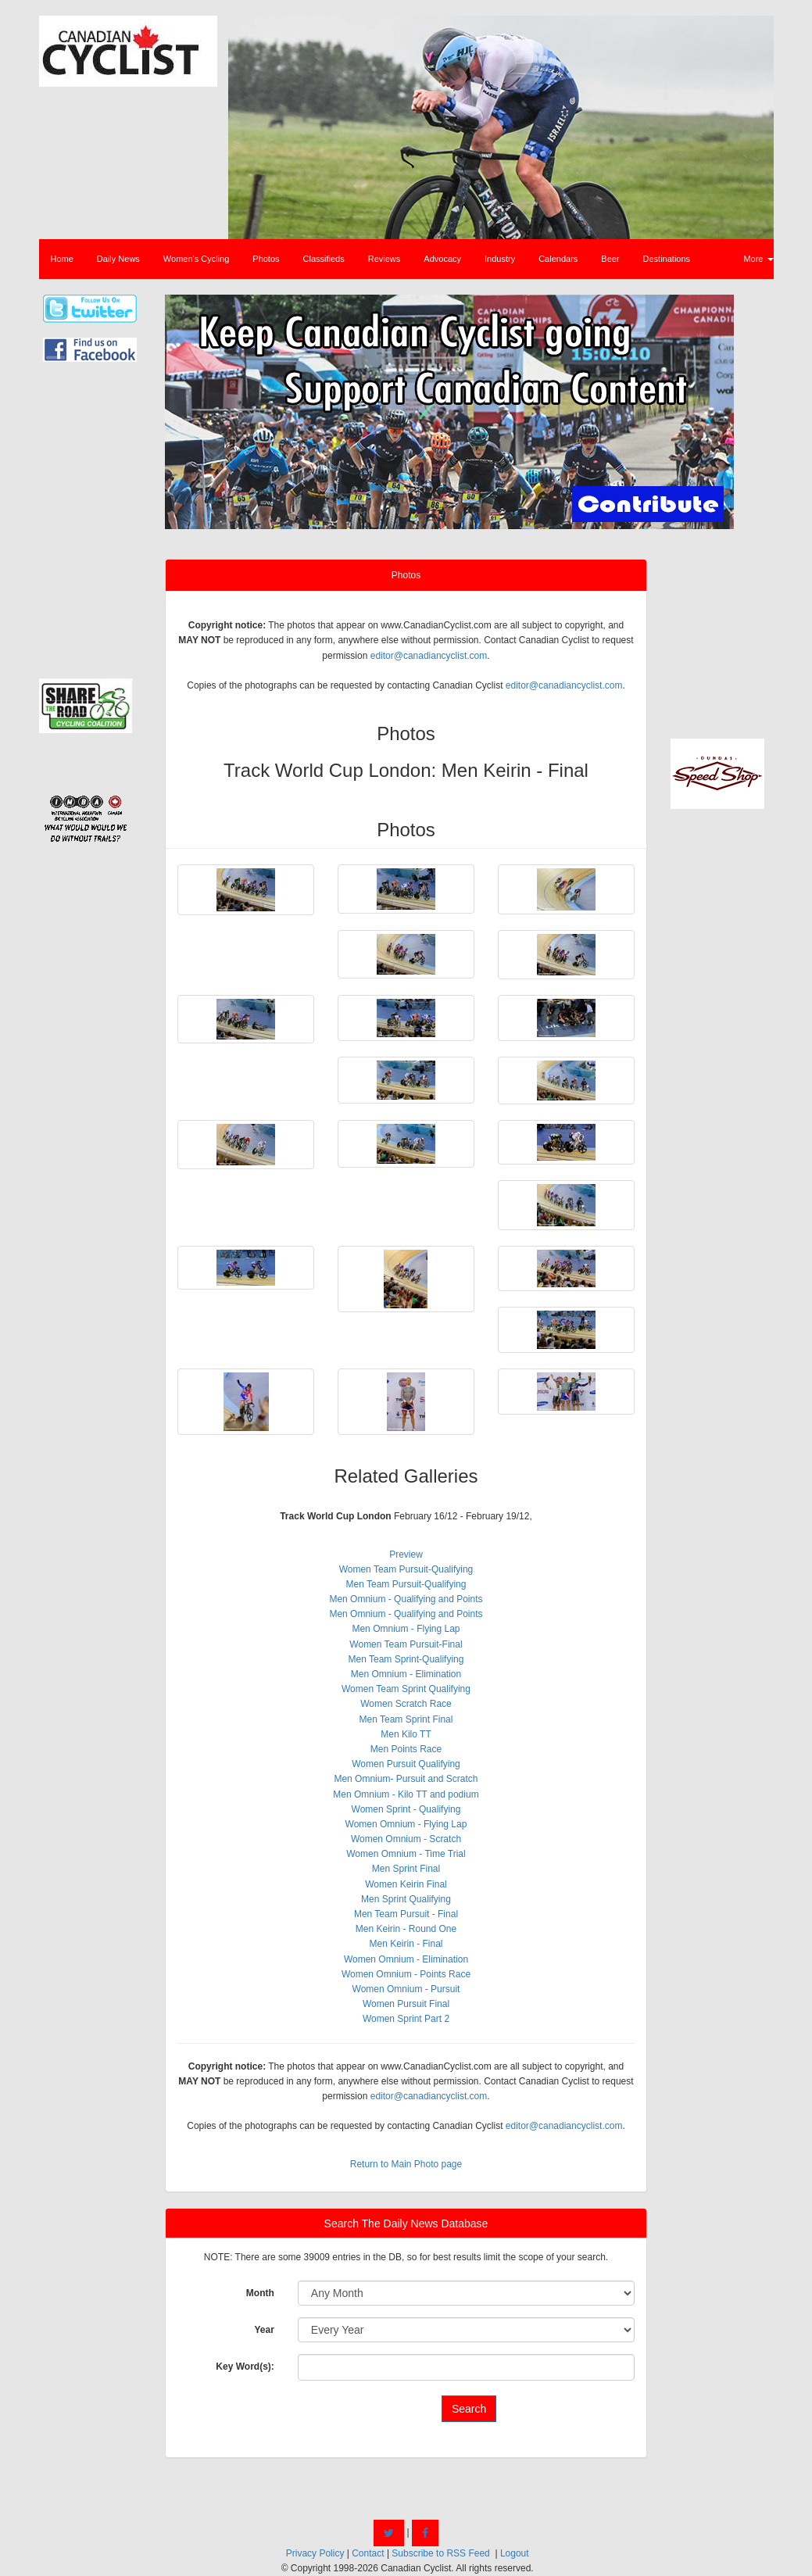  Describe the element at coordinates (406, 1989) in the screenshot. I see `Women Omnium - Pursuit` at that location.